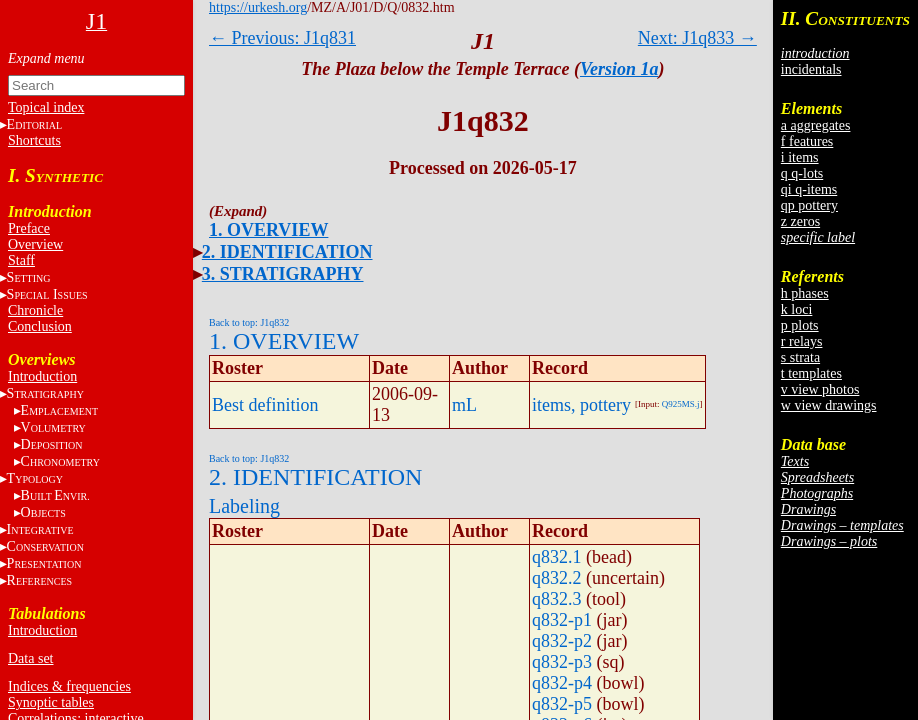 This screenshot has width=918, height=720. What do you see at coordinates (557, 599) in the screenshot?
I see `q832.3` at bounding box center [557, 599].